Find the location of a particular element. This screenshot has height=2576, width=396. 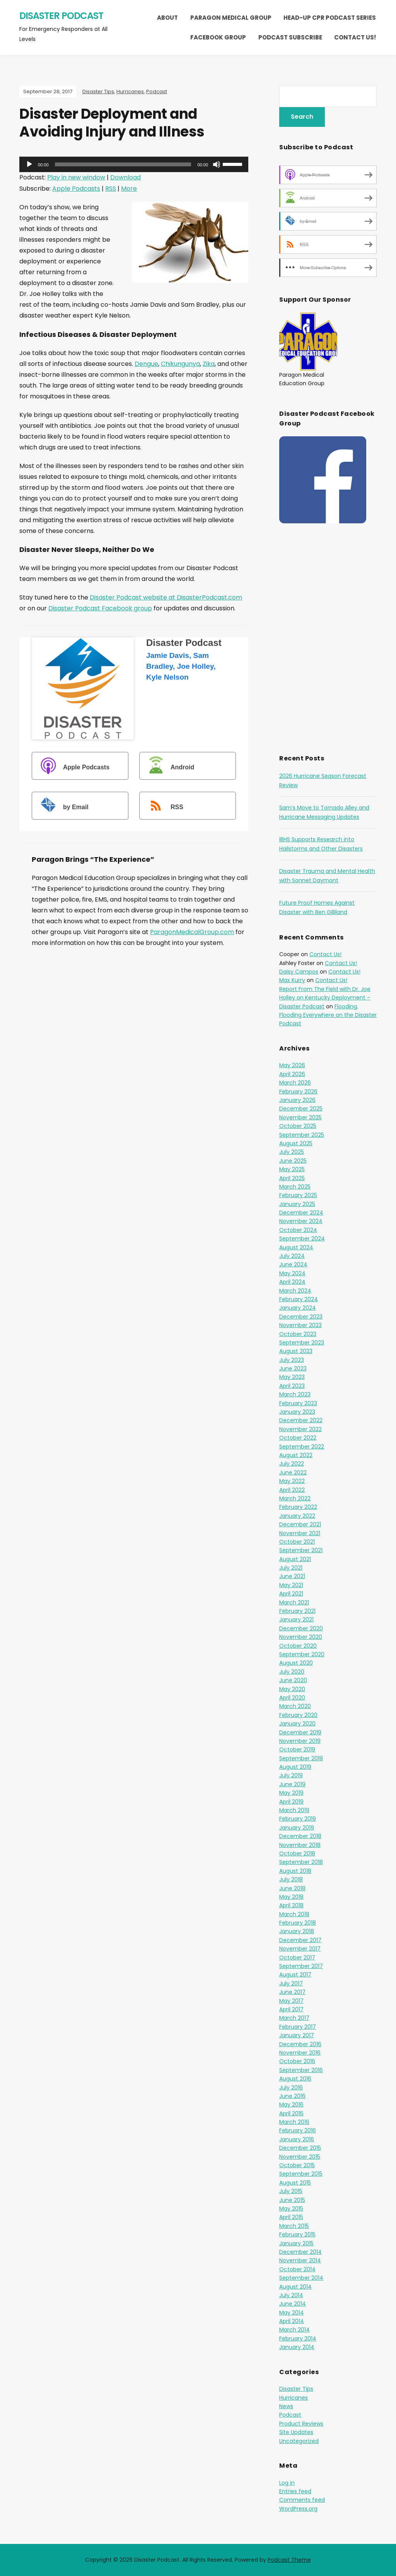

November 2020 is located at coordinates (300, 1637).